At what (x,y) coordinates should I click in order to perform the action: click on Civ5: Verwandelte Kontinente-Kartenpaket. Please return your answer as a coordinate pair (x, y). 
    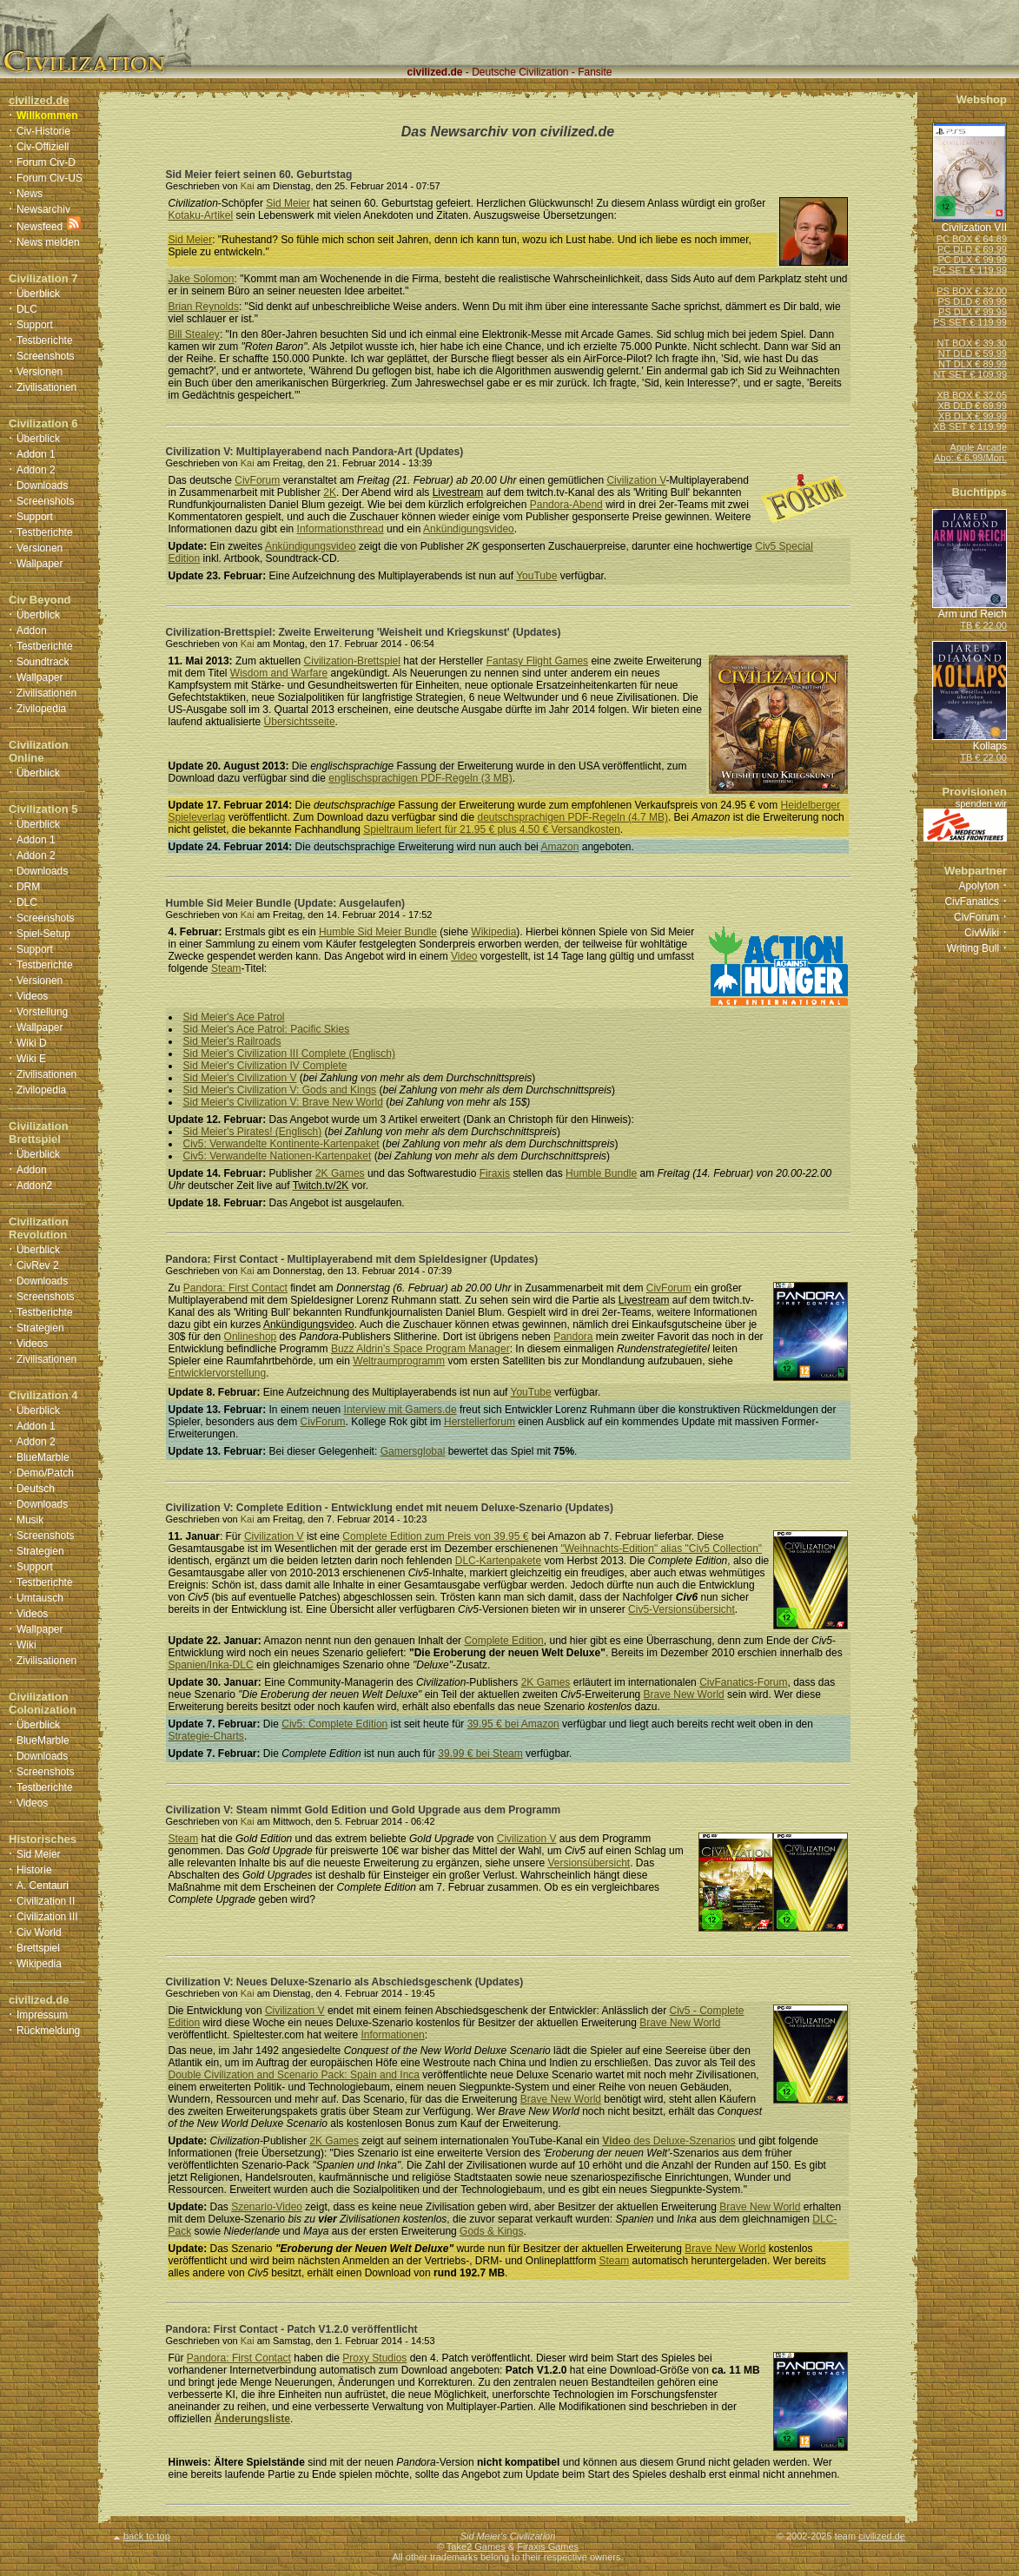
    Looking at the image, I should click on (281, 1144).